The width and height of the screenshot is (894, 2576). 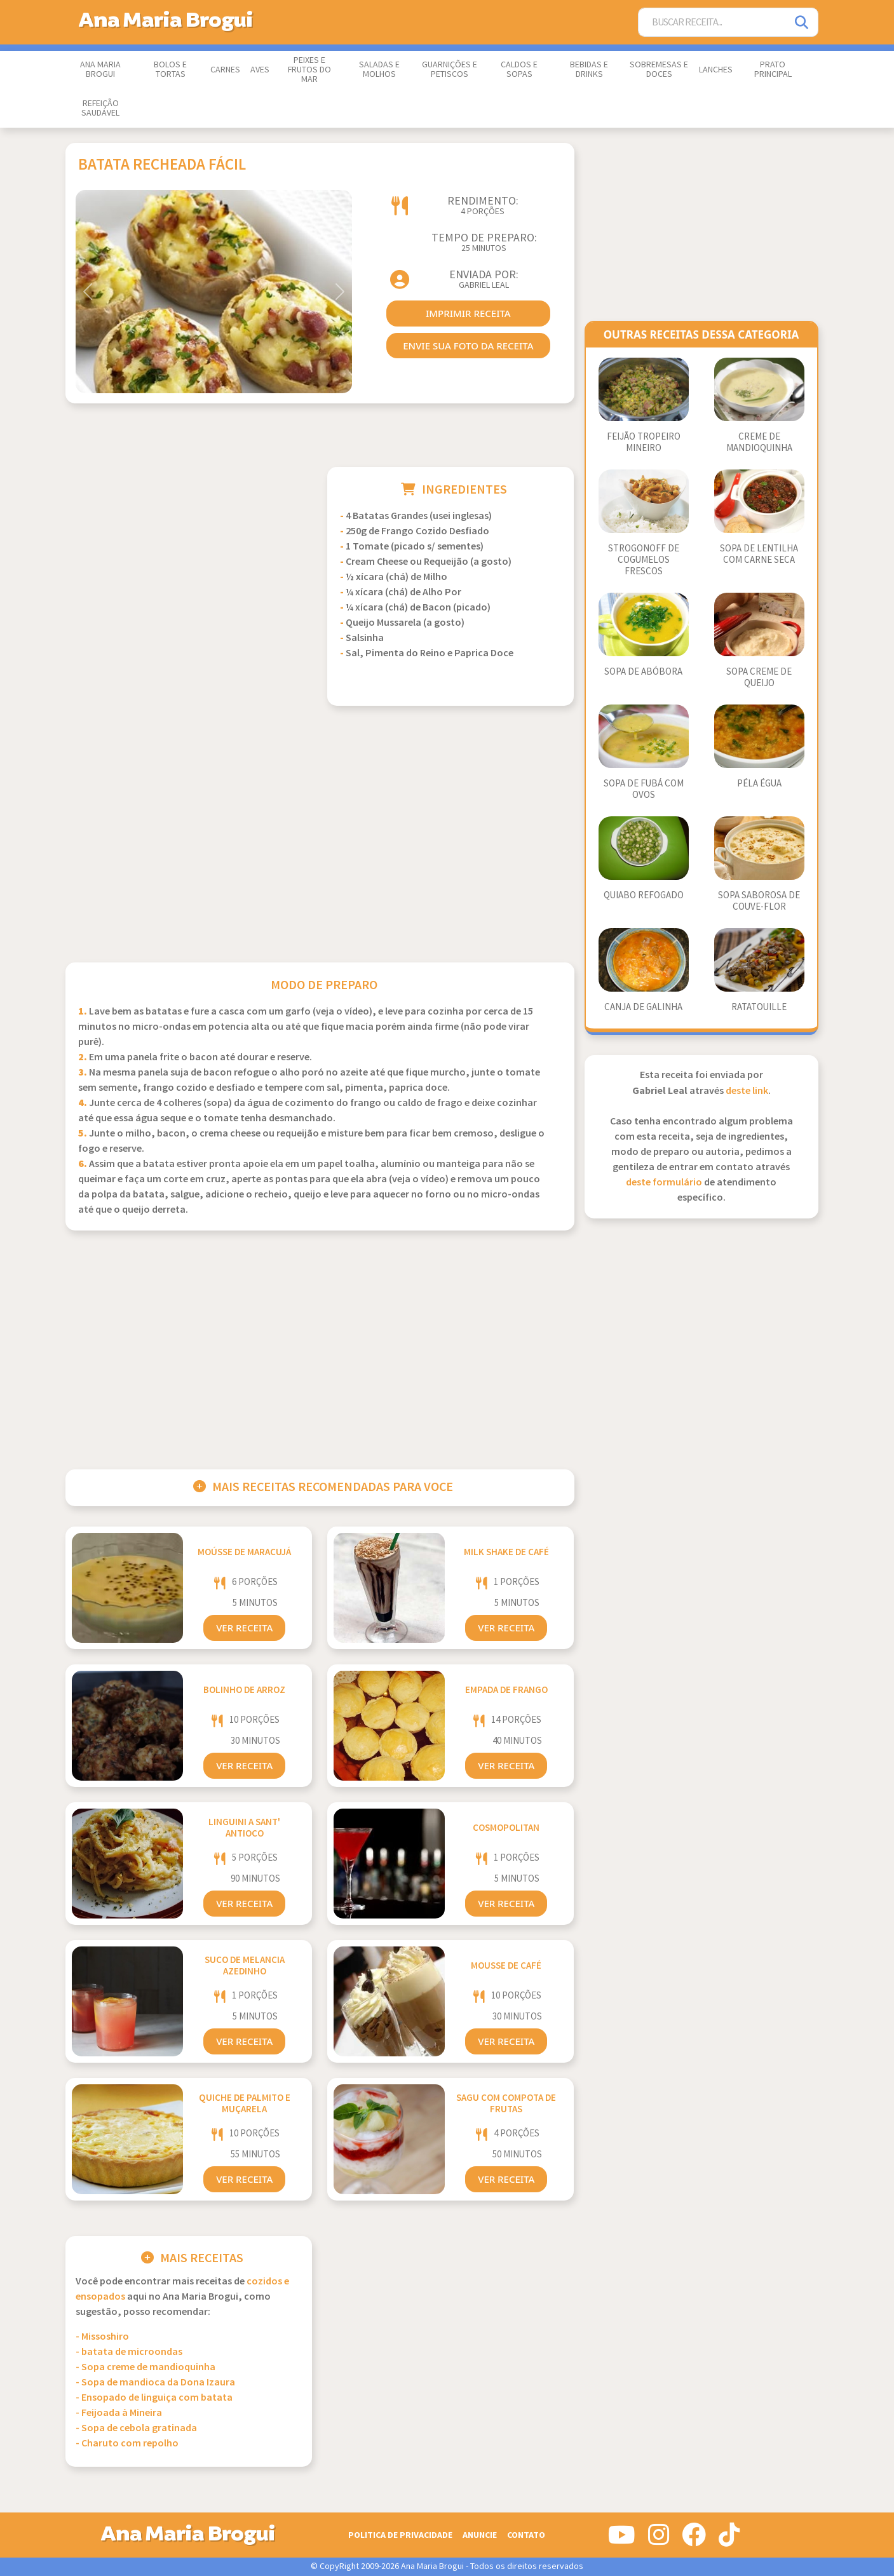 What do you see at coordinates (309, 70) in the screenshot?
I see `Peixes e Frutos do Mar` at bounding box center [309, 70].